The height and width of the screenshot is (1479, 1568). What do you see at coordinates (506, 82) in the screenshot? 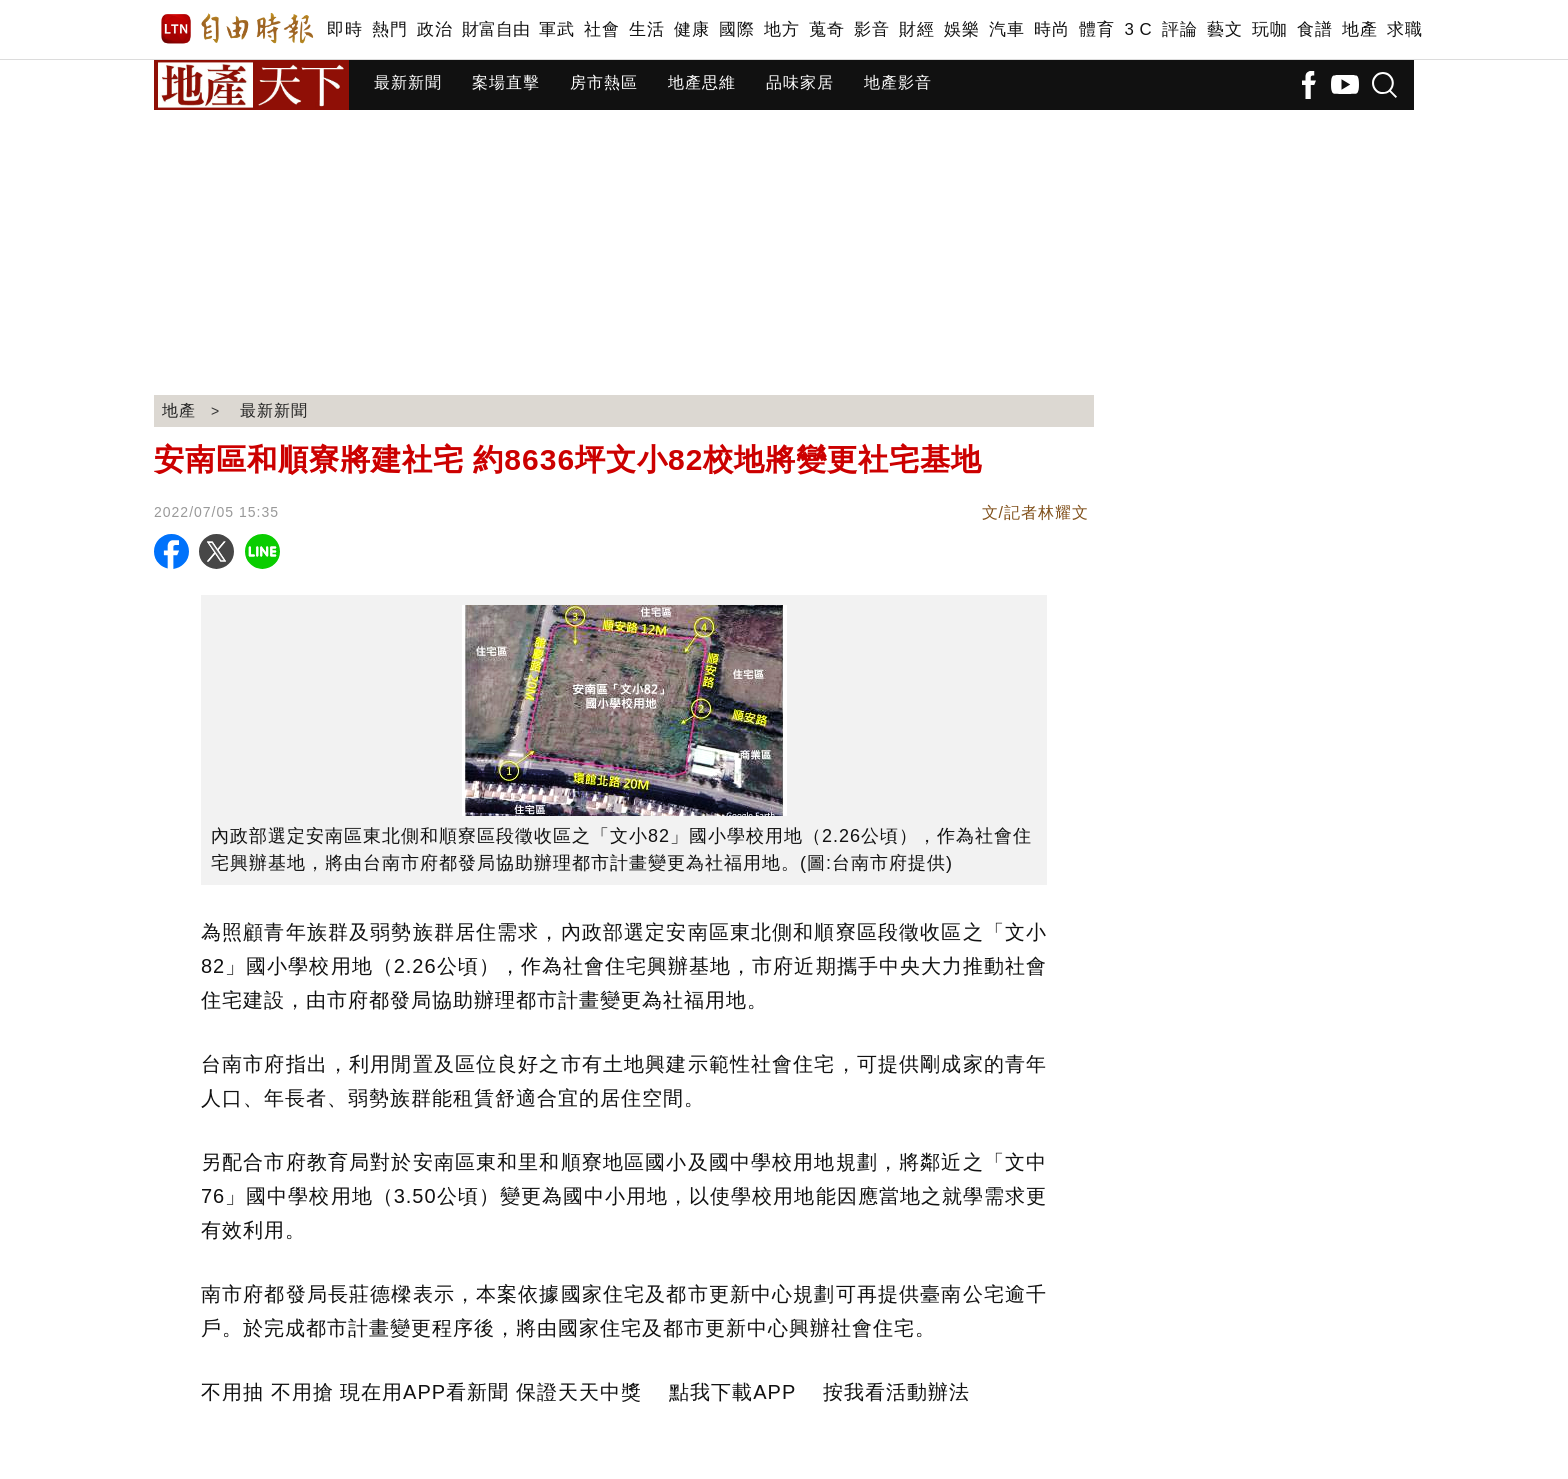
I see `案場直擊` at bounding box center [506, 82].